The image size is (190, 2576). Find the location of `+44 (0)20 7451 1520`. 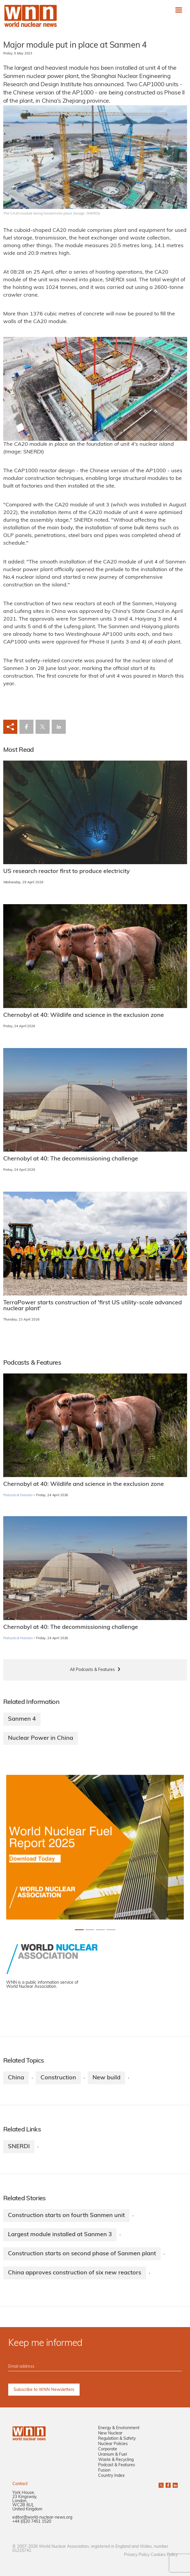

+44 (0)20 7451 1520 is located at coordinates (31, 2522).